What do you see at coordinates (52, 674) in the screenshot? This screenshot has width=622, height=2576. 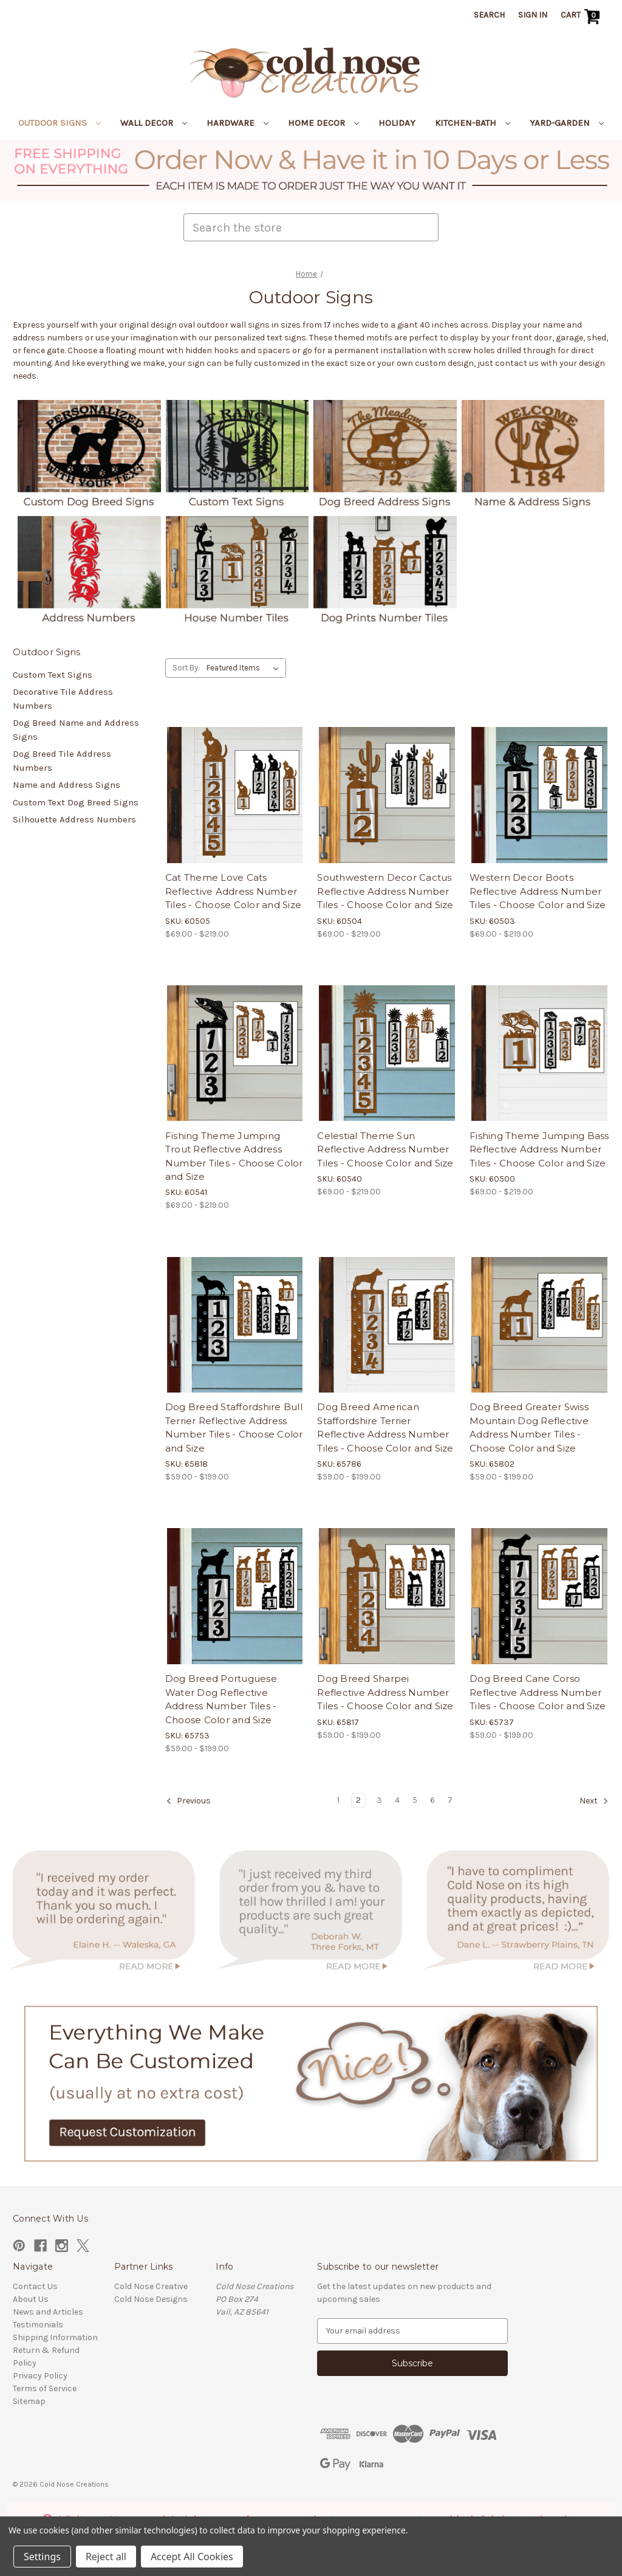 I see `Custom Text Signs` at bounding box center [52, 674].